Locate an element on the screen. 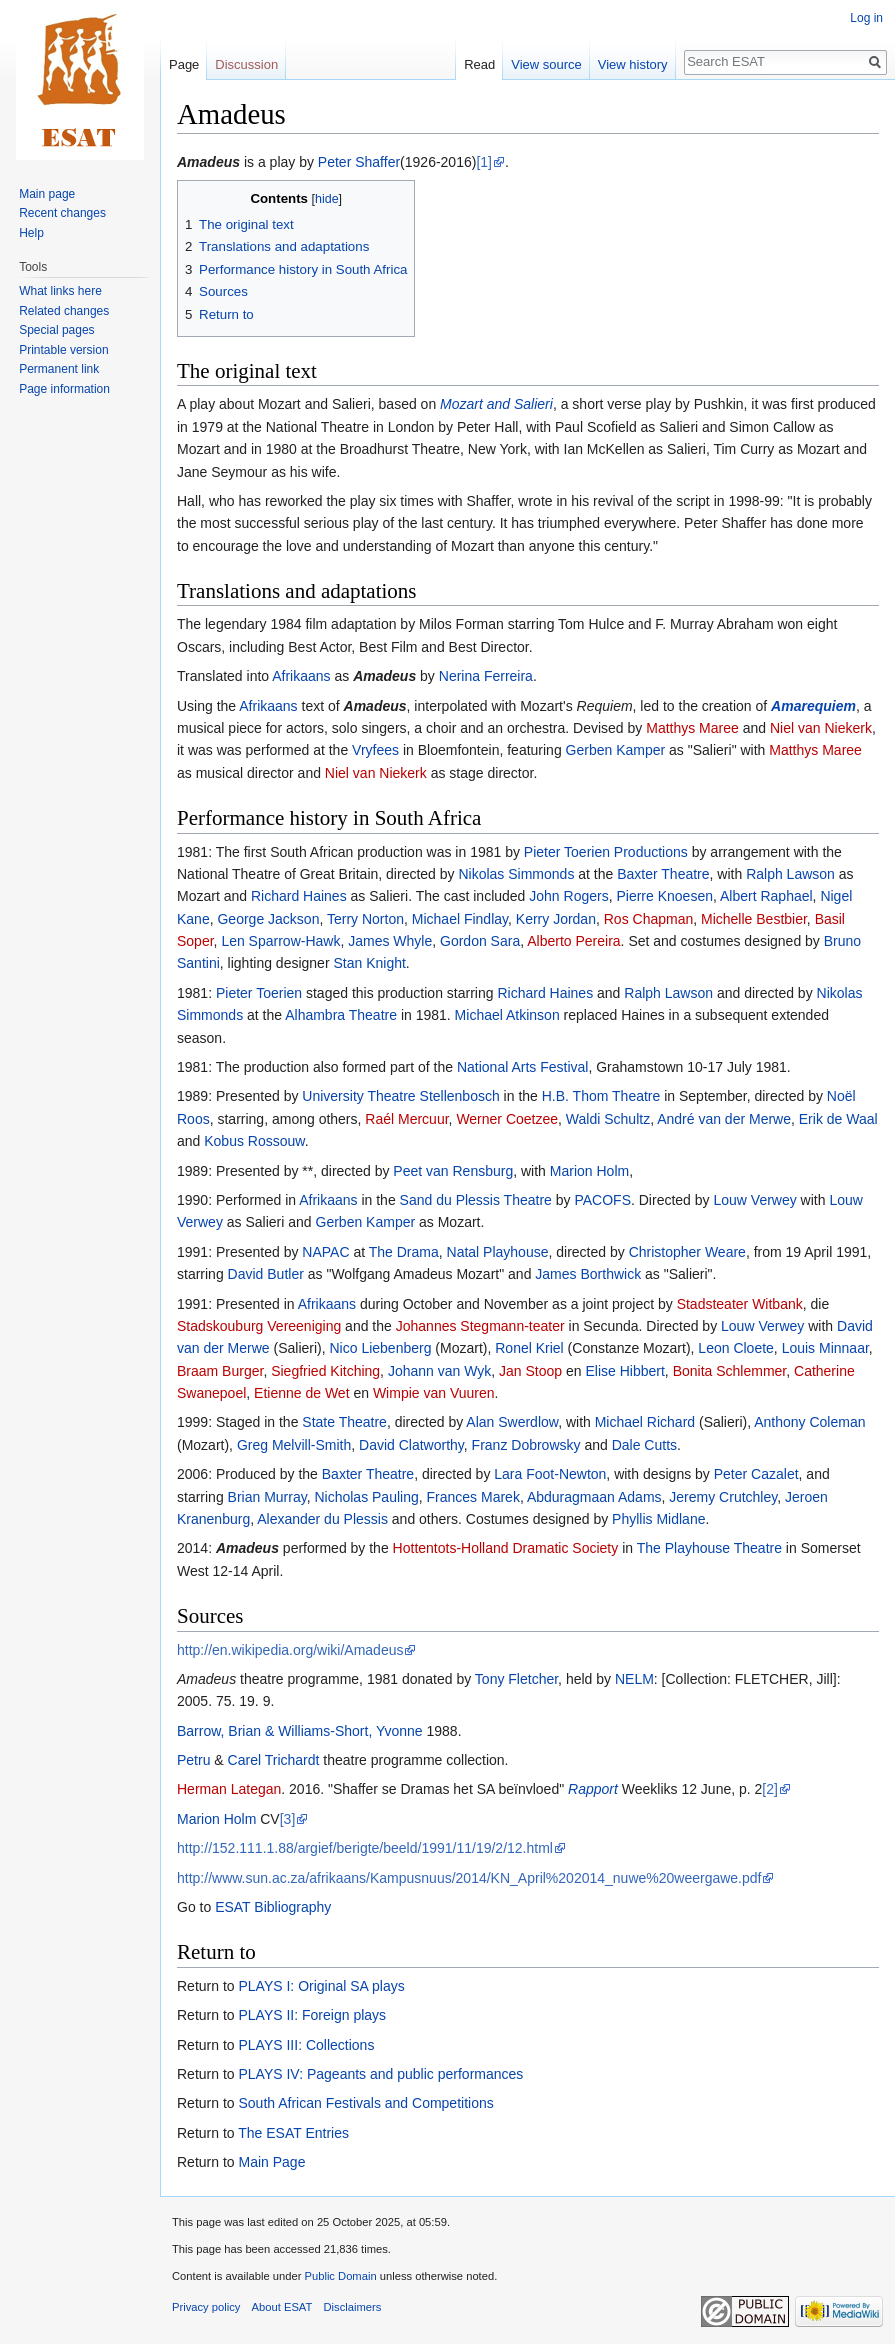 Image resolution: width=895 pixels, height=2344 pixels. The Playhouse Theatre is located at coordinates (709, 1548).